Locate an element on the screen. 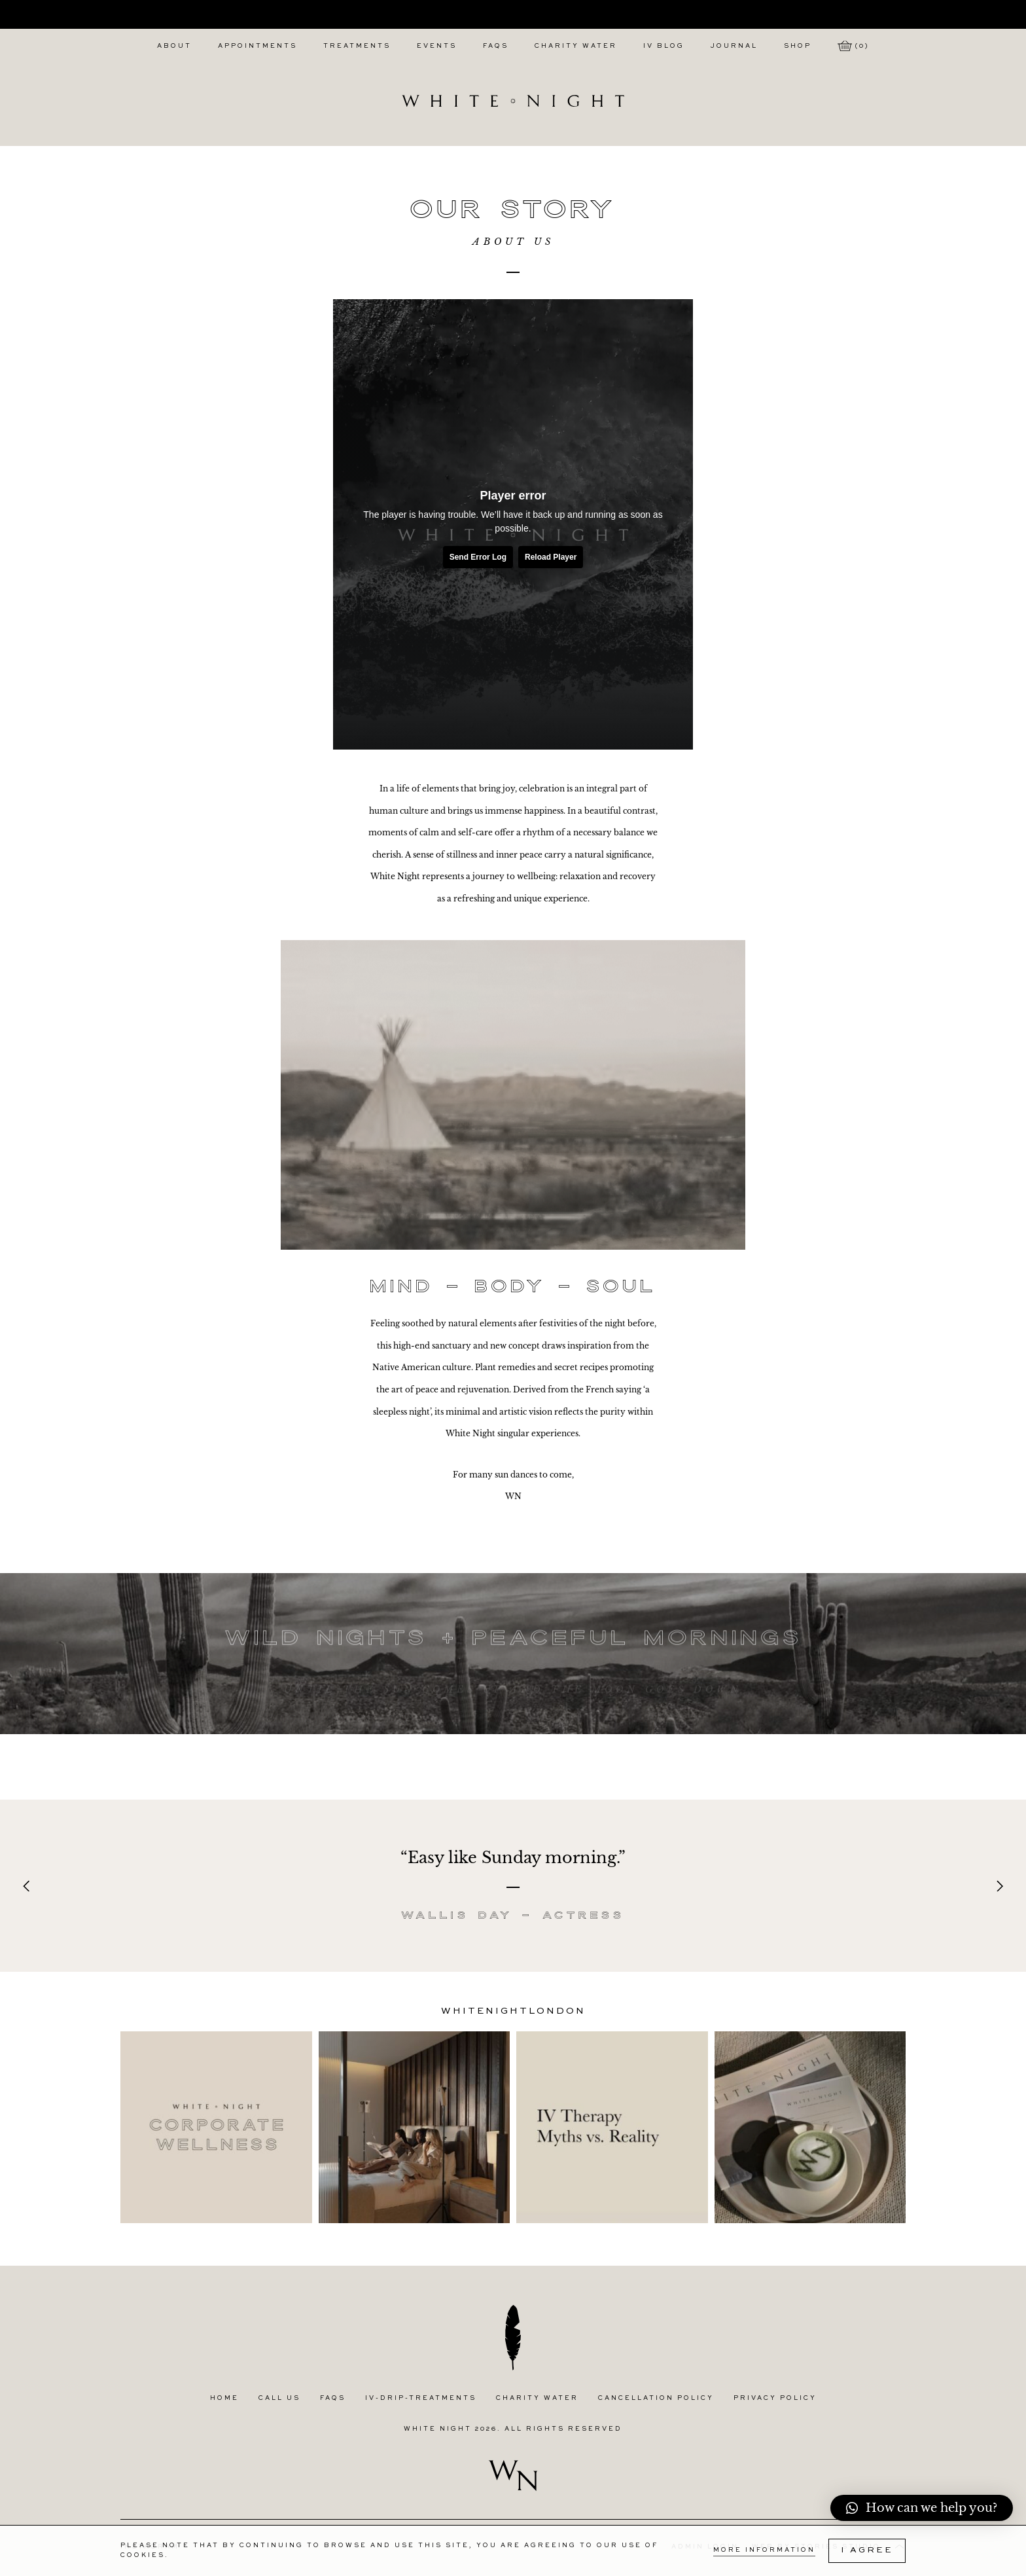 The image size is (1026, 2576). Shop is located at coordinates (797, 46).